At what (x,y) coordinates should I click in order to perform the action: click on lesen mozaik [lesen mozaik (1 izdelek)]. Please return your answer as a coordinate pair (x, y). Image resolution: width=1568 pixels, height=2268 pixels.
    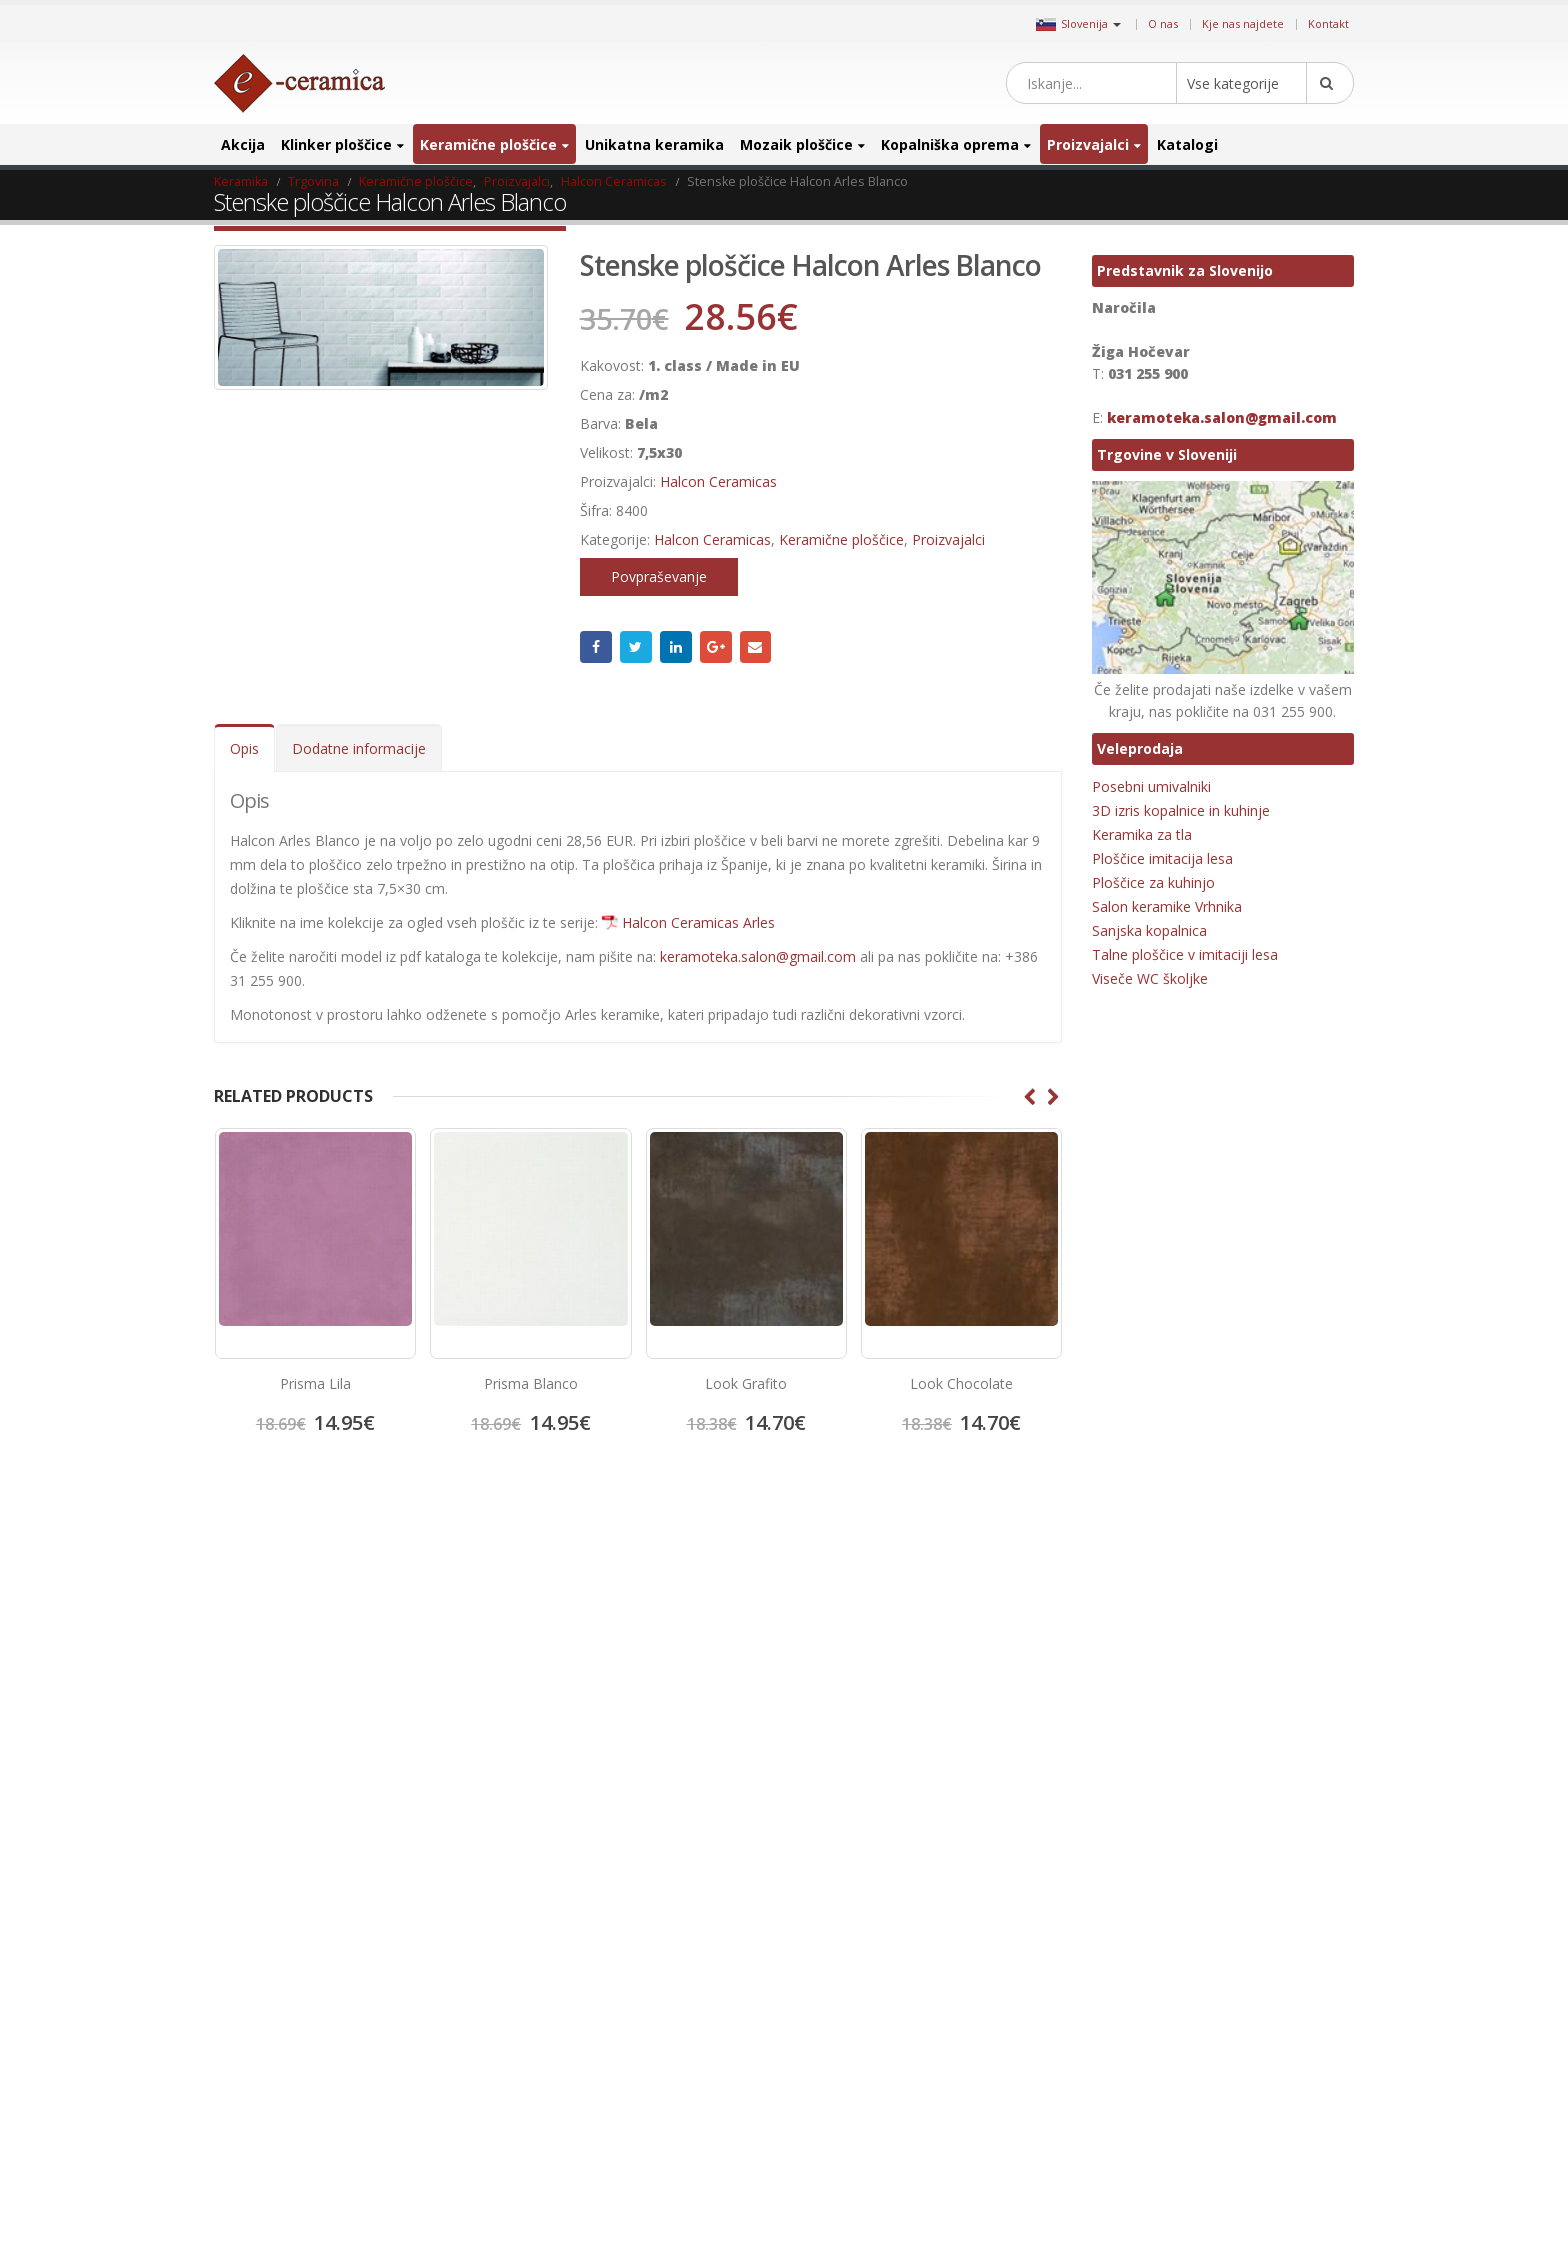
    Looking at the image, I should click on (1132, 1900).